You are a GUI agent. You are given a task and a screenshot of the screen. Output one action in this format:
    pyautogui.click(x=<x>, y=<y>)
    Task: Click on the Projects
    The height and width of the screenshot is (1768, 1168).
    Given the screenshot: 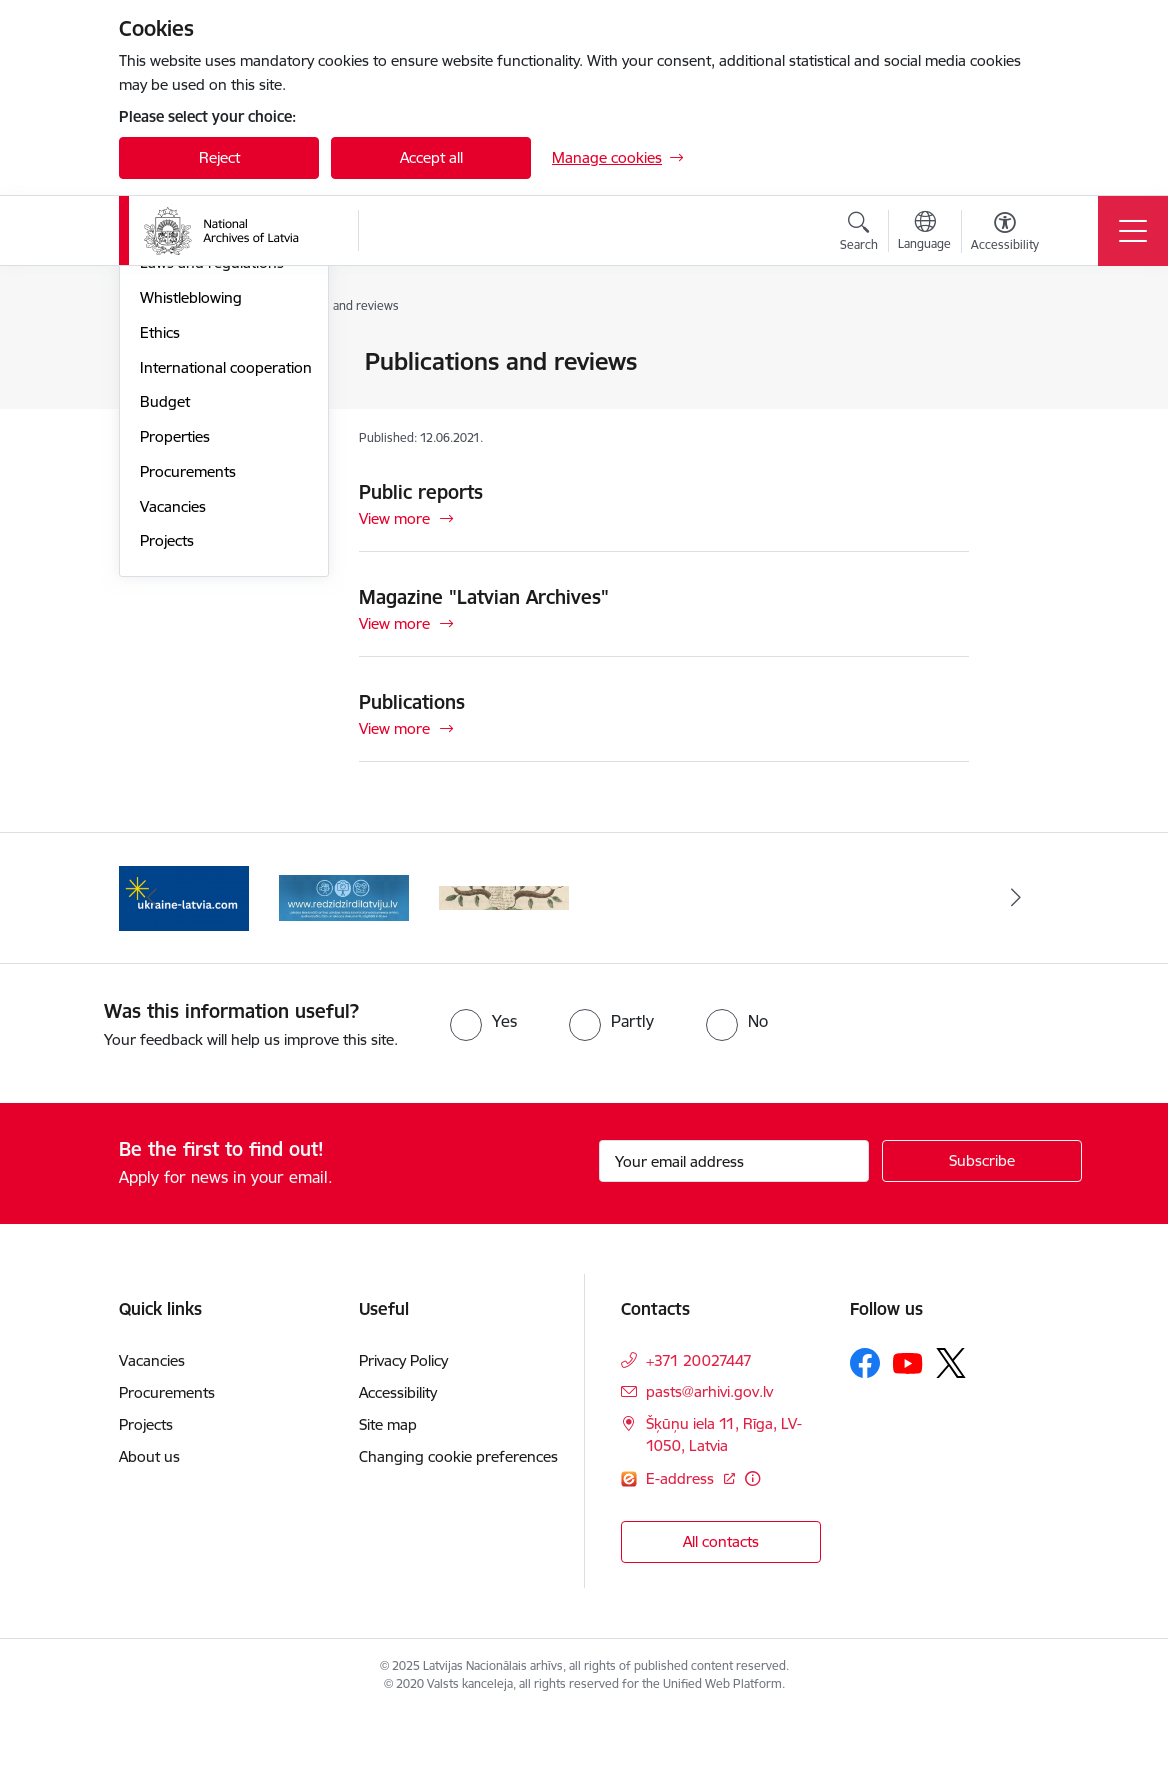 What is the action you would take?
    pyautogui.click(x=167, y=780)
    